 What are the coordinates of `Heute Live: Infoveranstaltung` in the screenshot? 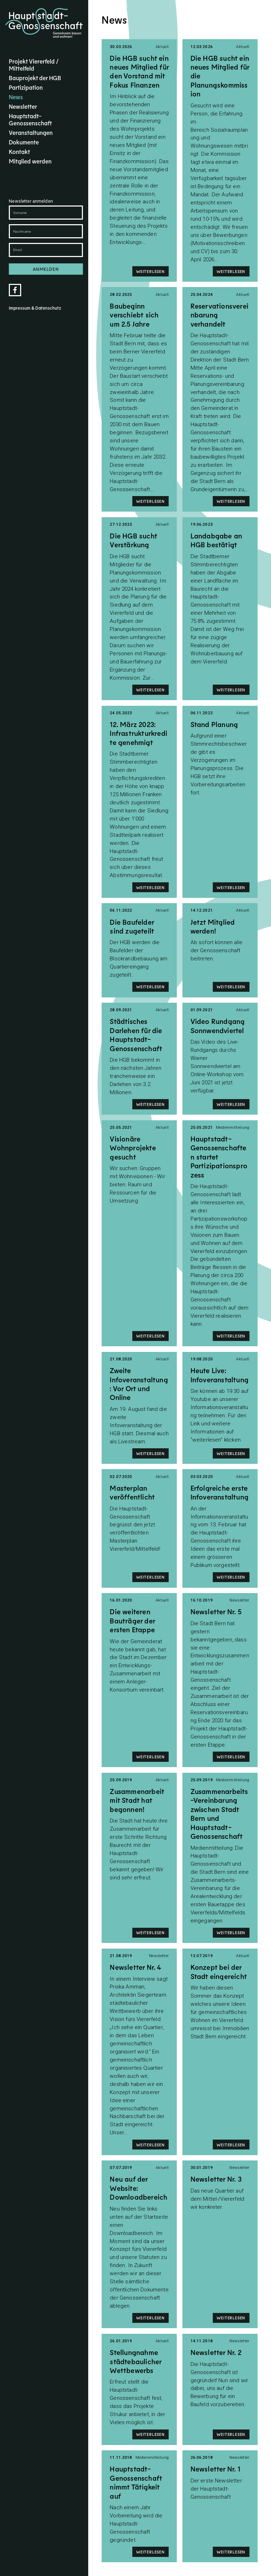 It's located at (219, 1374).